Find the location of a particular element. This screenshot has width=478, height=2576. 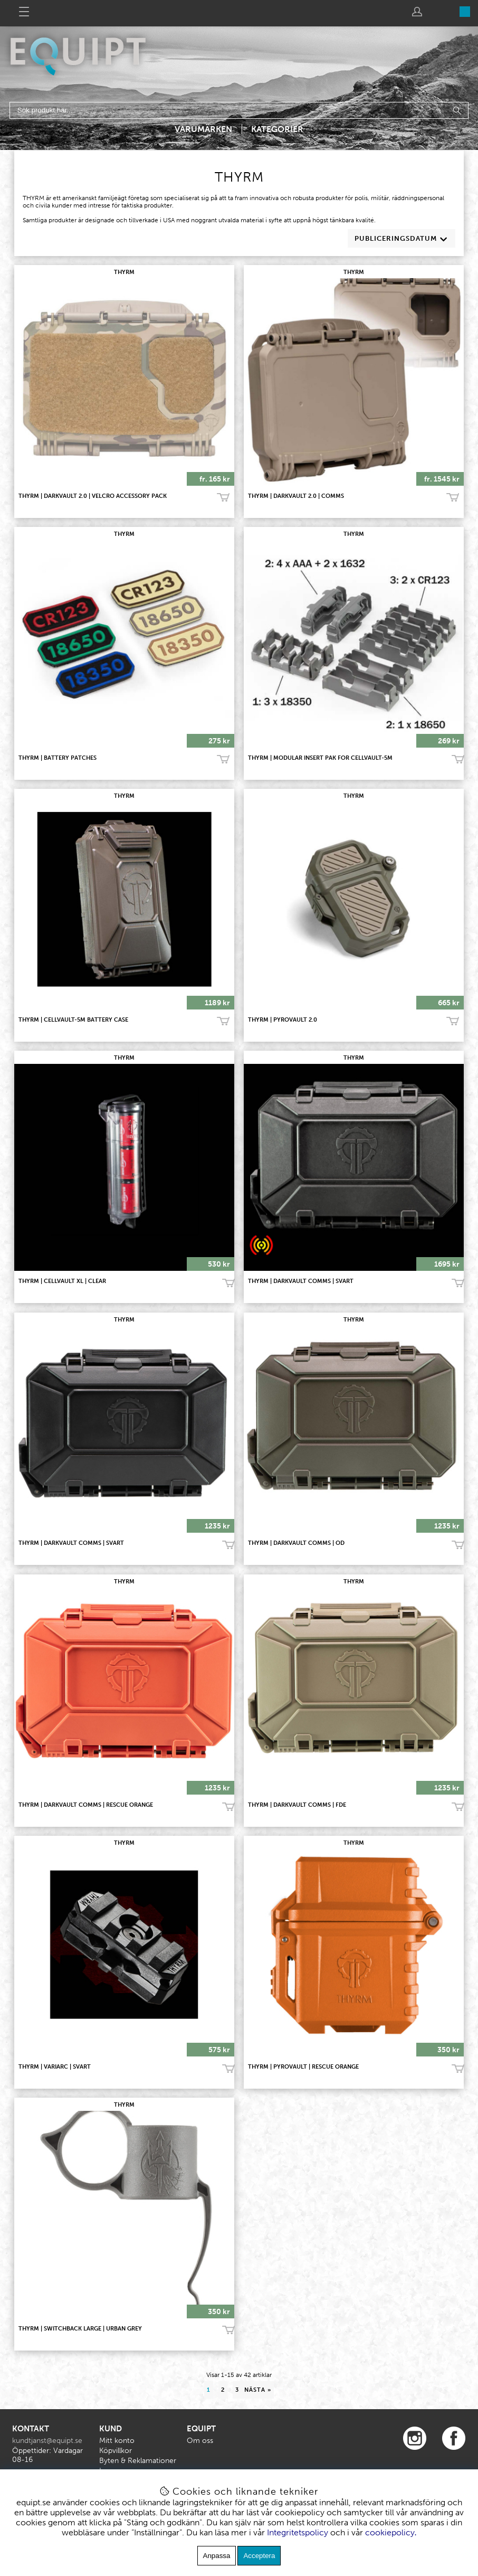

Om oss is located at coordinates (200, 2440).